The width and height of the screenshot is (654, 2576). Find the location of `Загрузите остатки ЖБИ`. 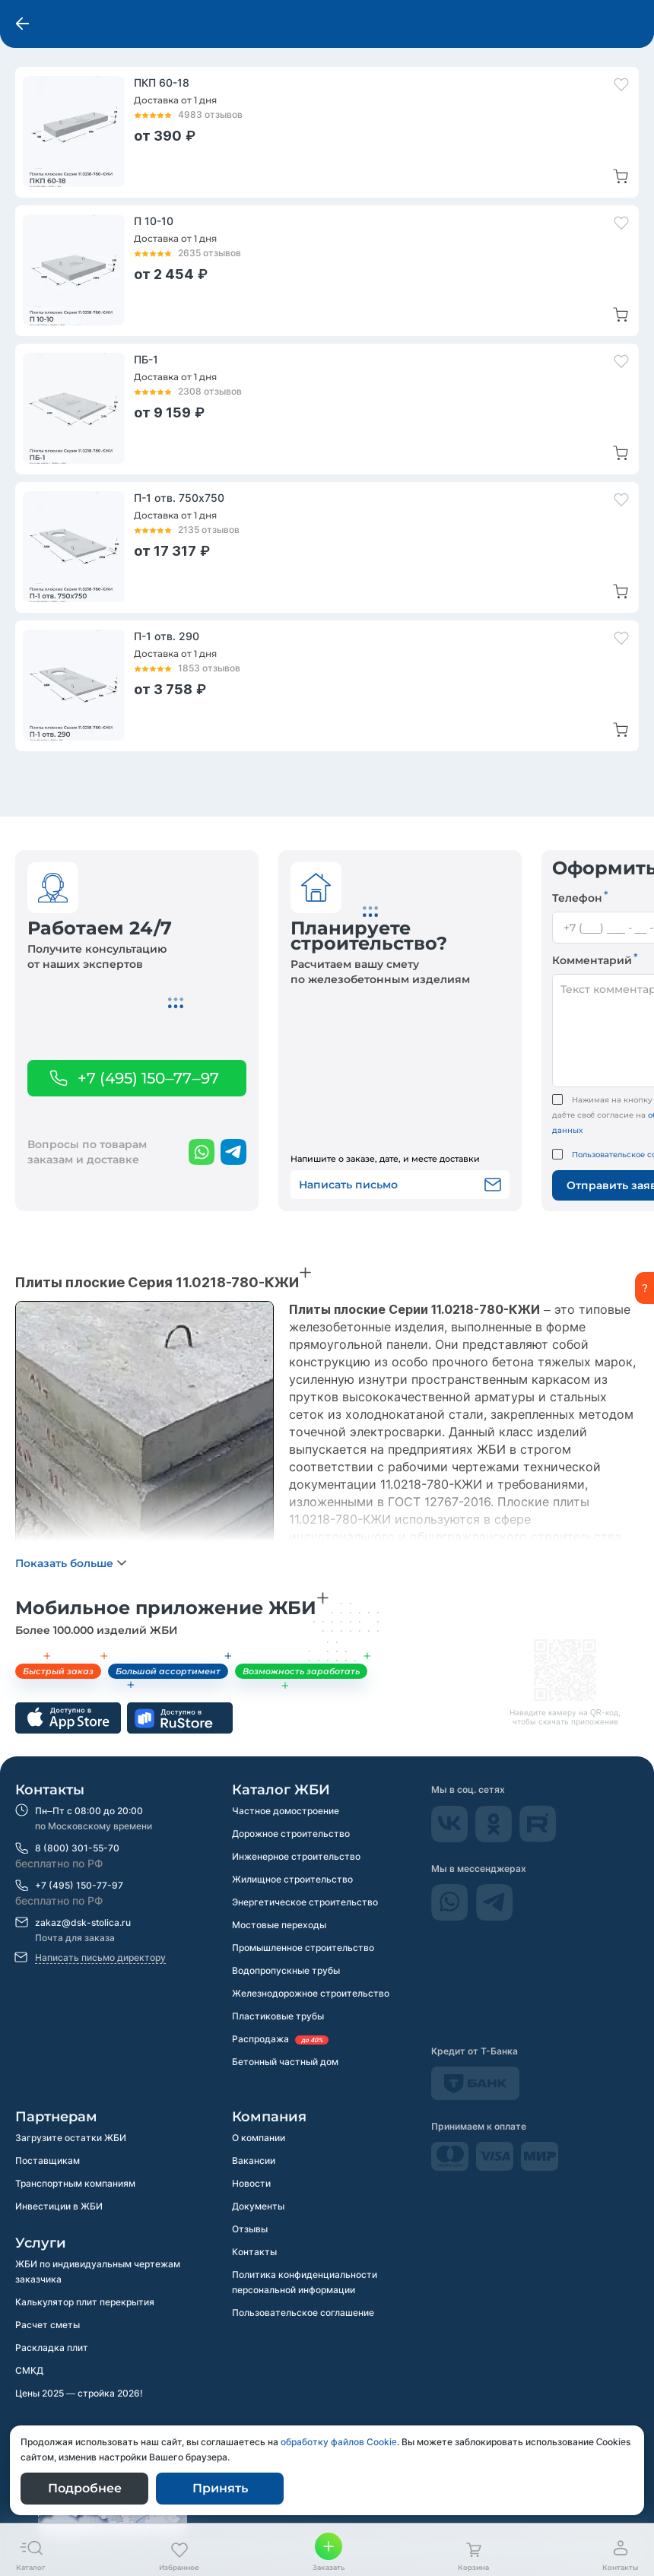

Загрузите остатки ЖБИ is located at coordinates (70, 2137).